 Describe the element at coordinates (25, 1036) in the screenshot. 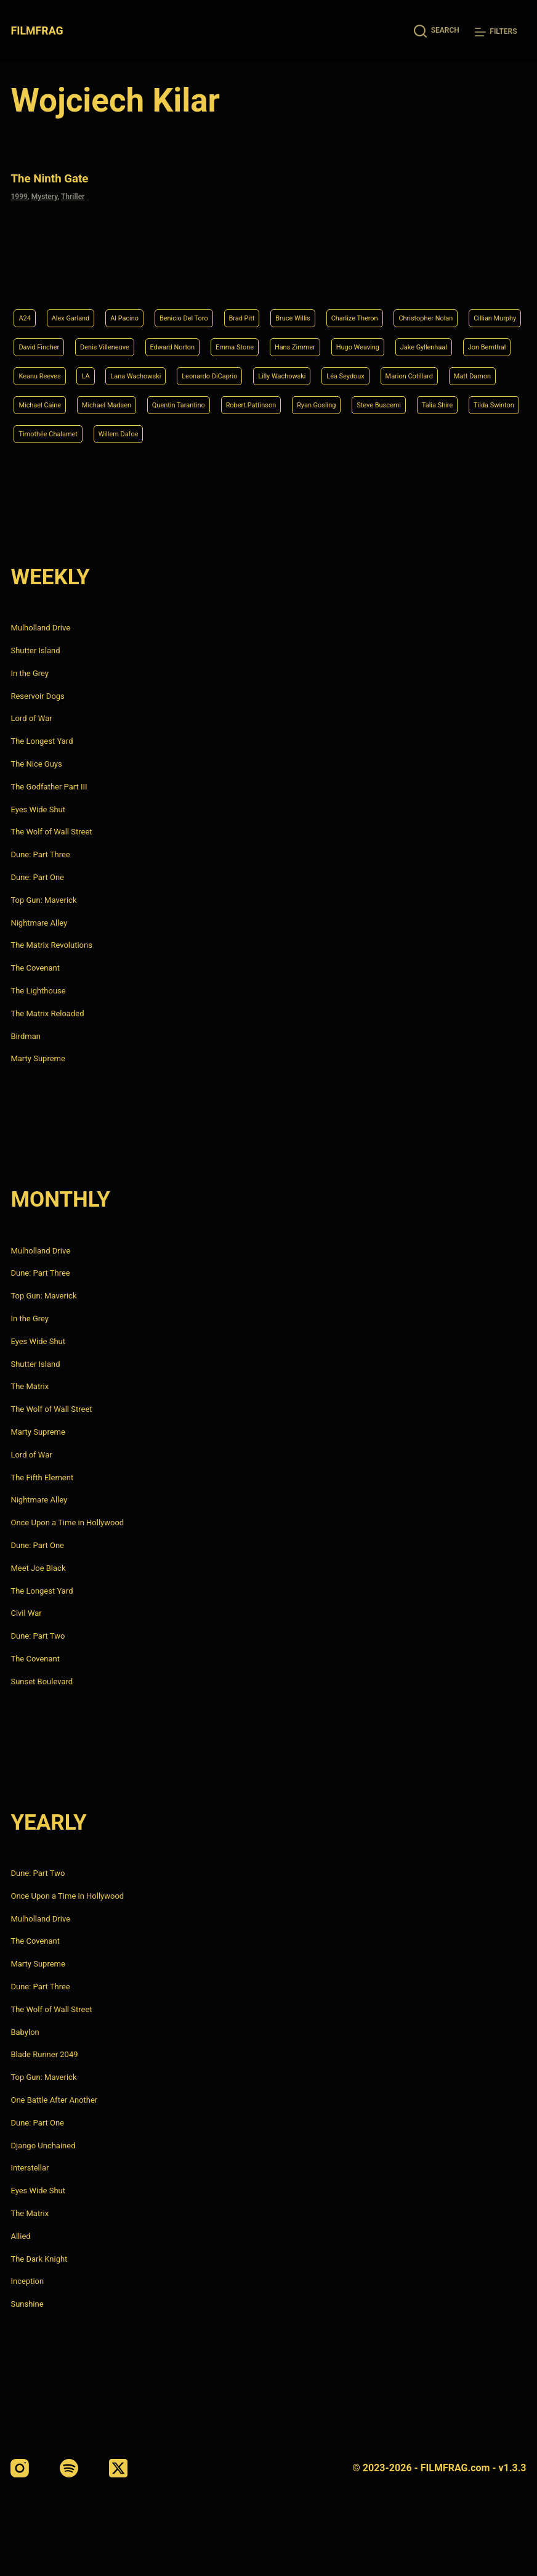

I see `Birdman` at that location.